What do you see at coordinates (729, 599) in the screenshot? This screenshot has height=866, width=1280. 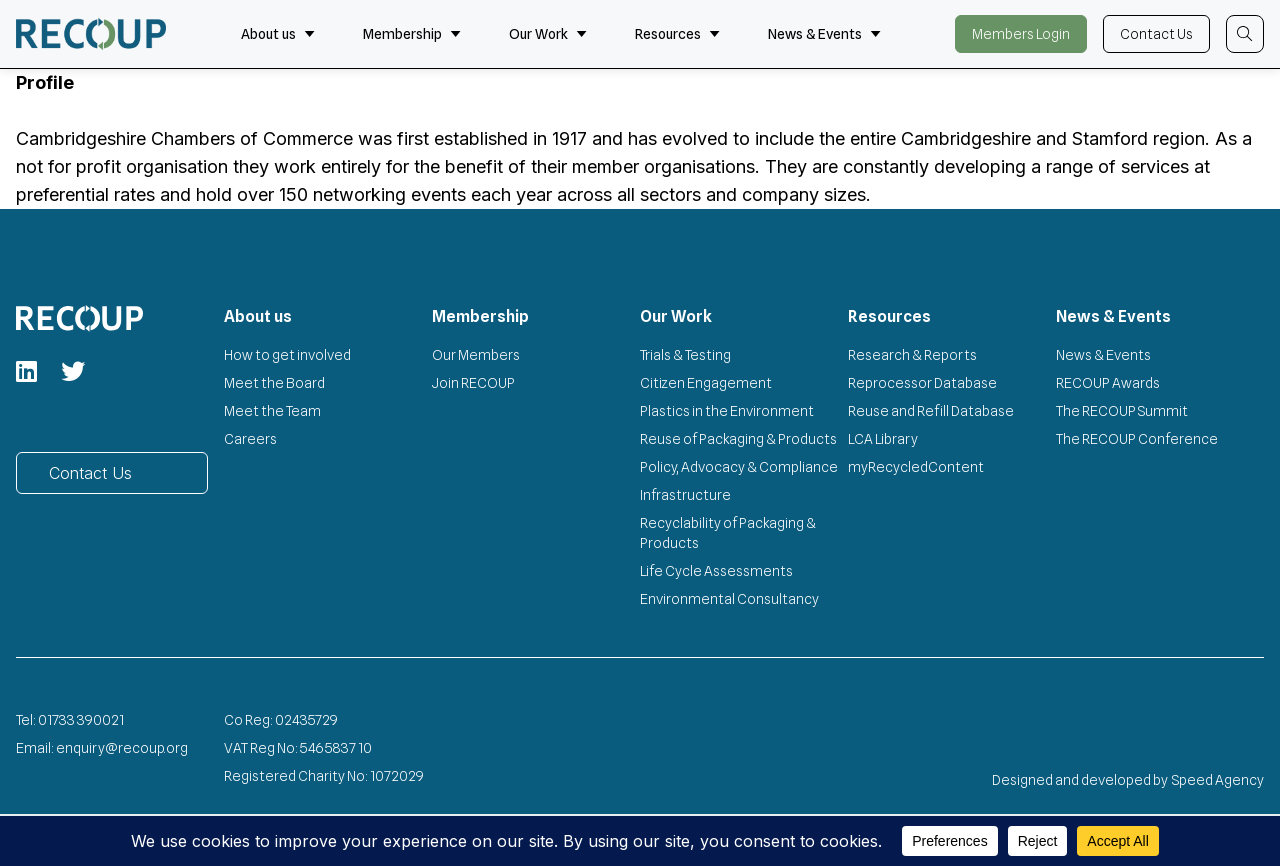 I see `Environmental Consultancy` at bounding box center [729, 599].